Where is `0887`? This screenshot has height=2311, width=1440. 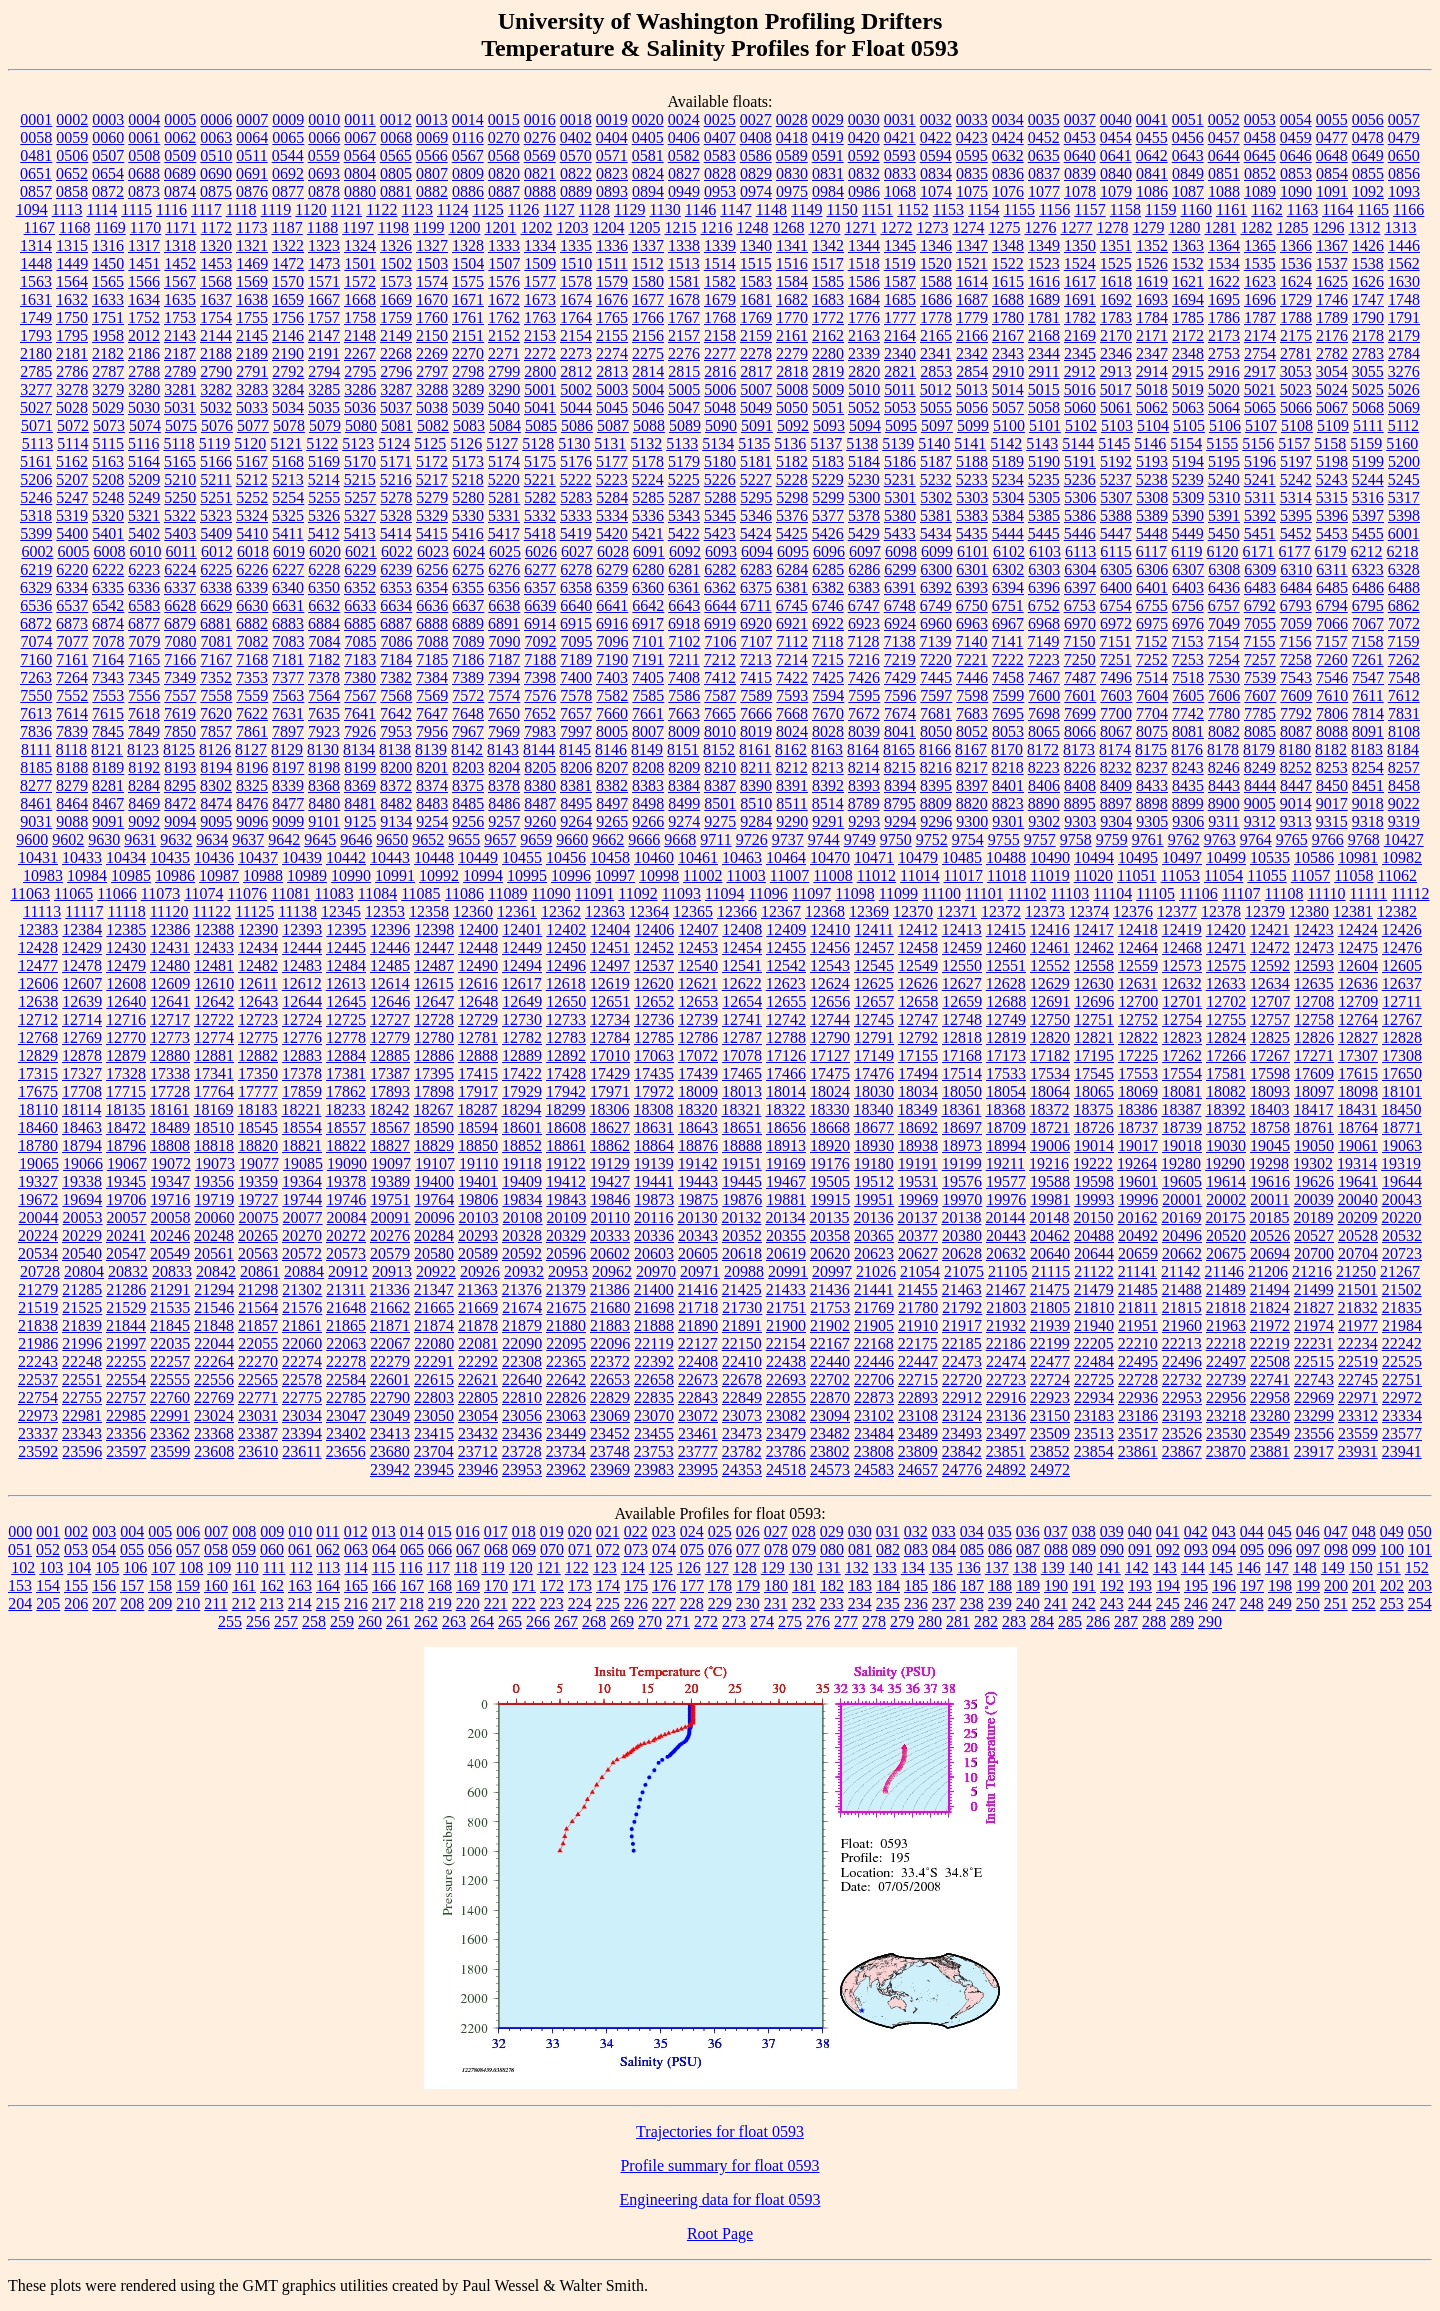
0887 is located at coordinates (504, 191).